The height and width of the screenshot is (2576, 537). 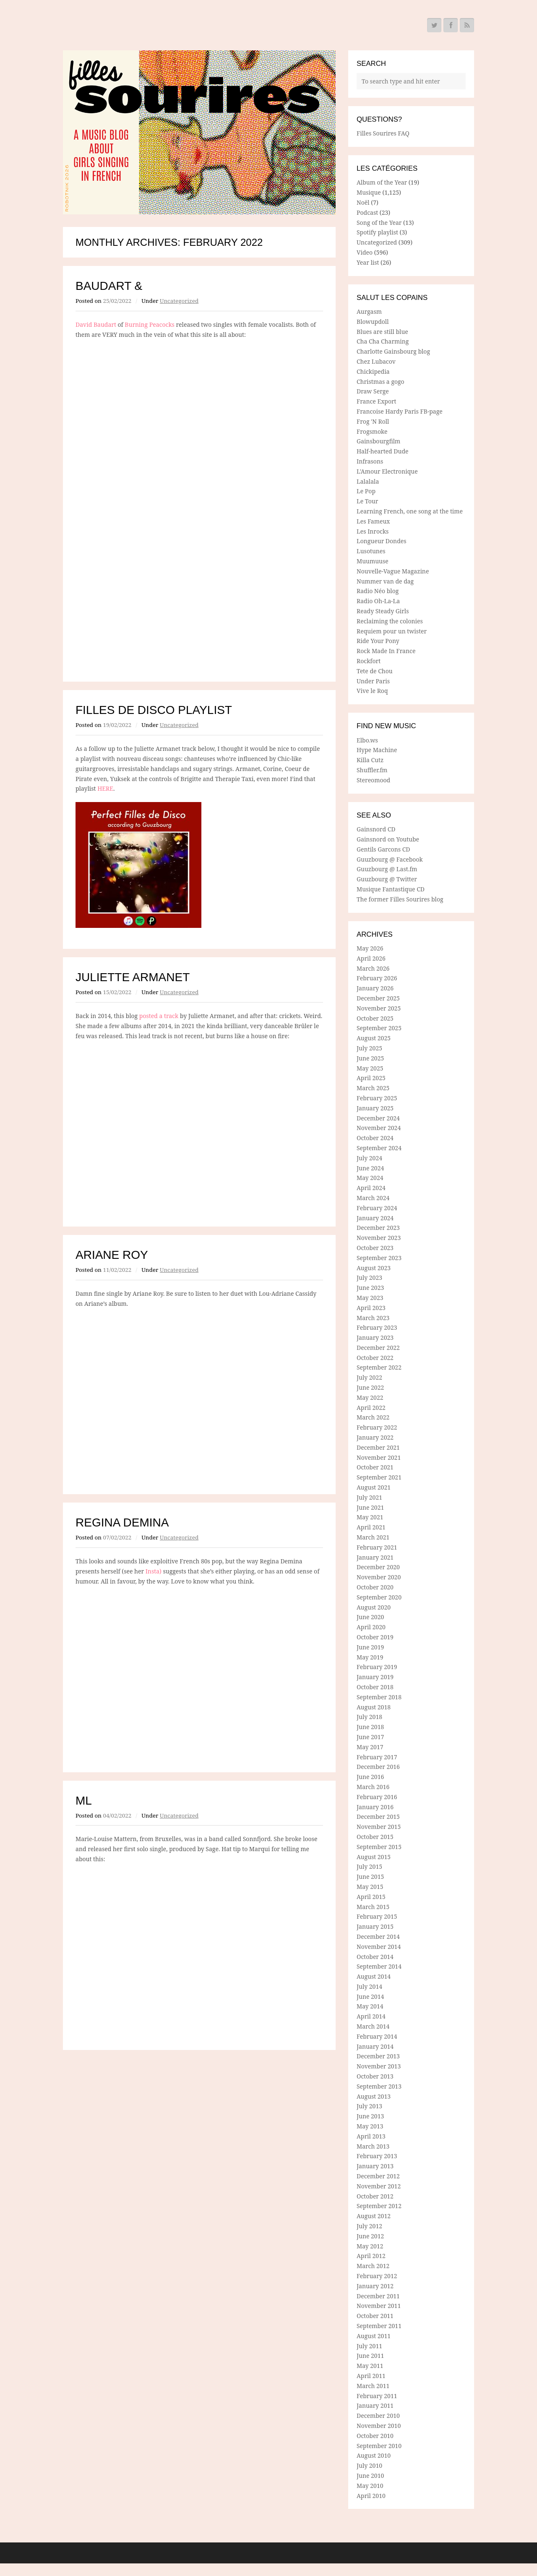 I want to click on April 2020, so click(x=371, y=1627).